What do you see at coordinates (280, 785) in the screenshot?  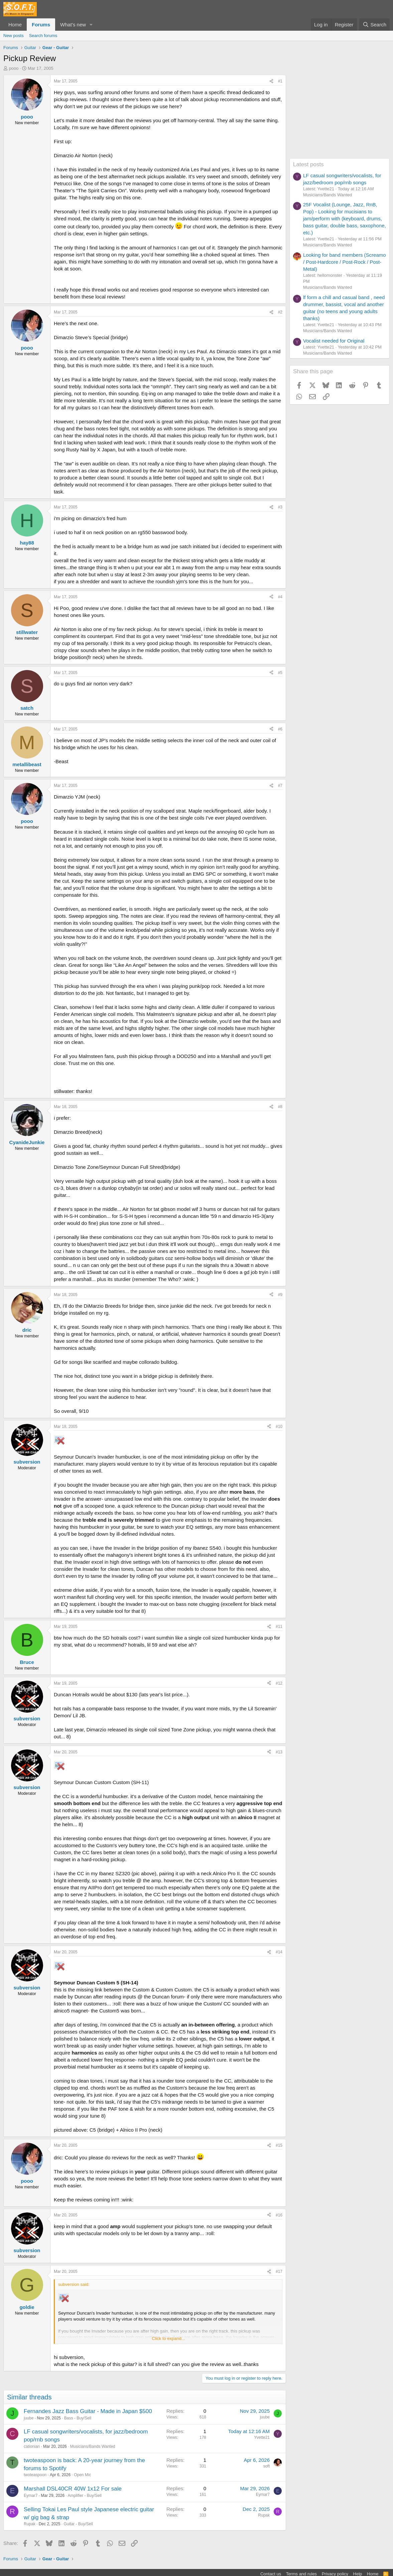 I see `#7` at bounding box center [280, 785].